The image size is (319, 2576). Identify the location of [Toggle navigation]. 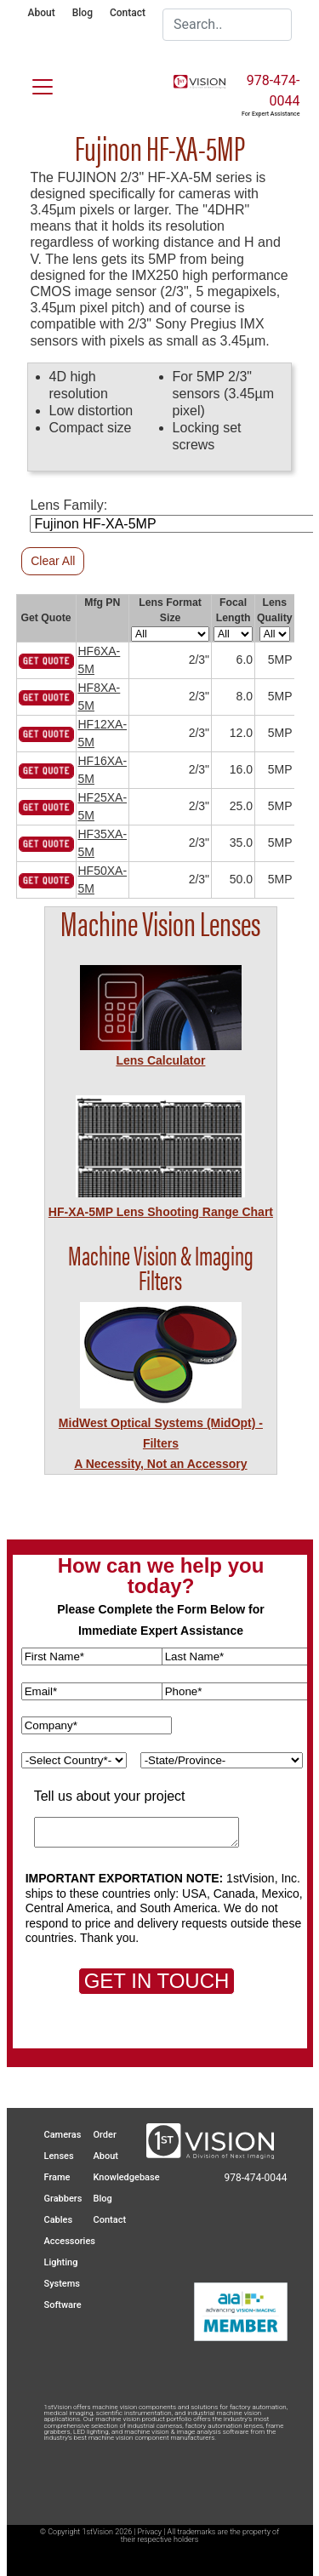
(32, 83).